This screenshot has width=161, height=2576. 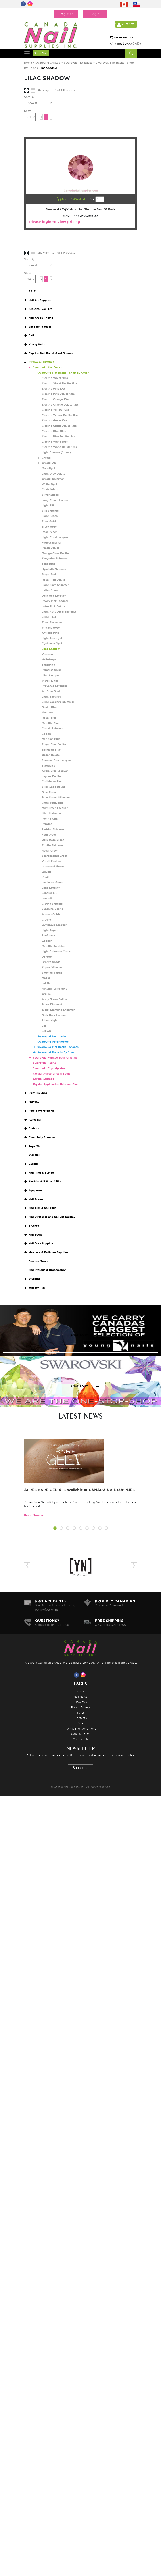 I want to click on CNS, so click(x=31, y=335).